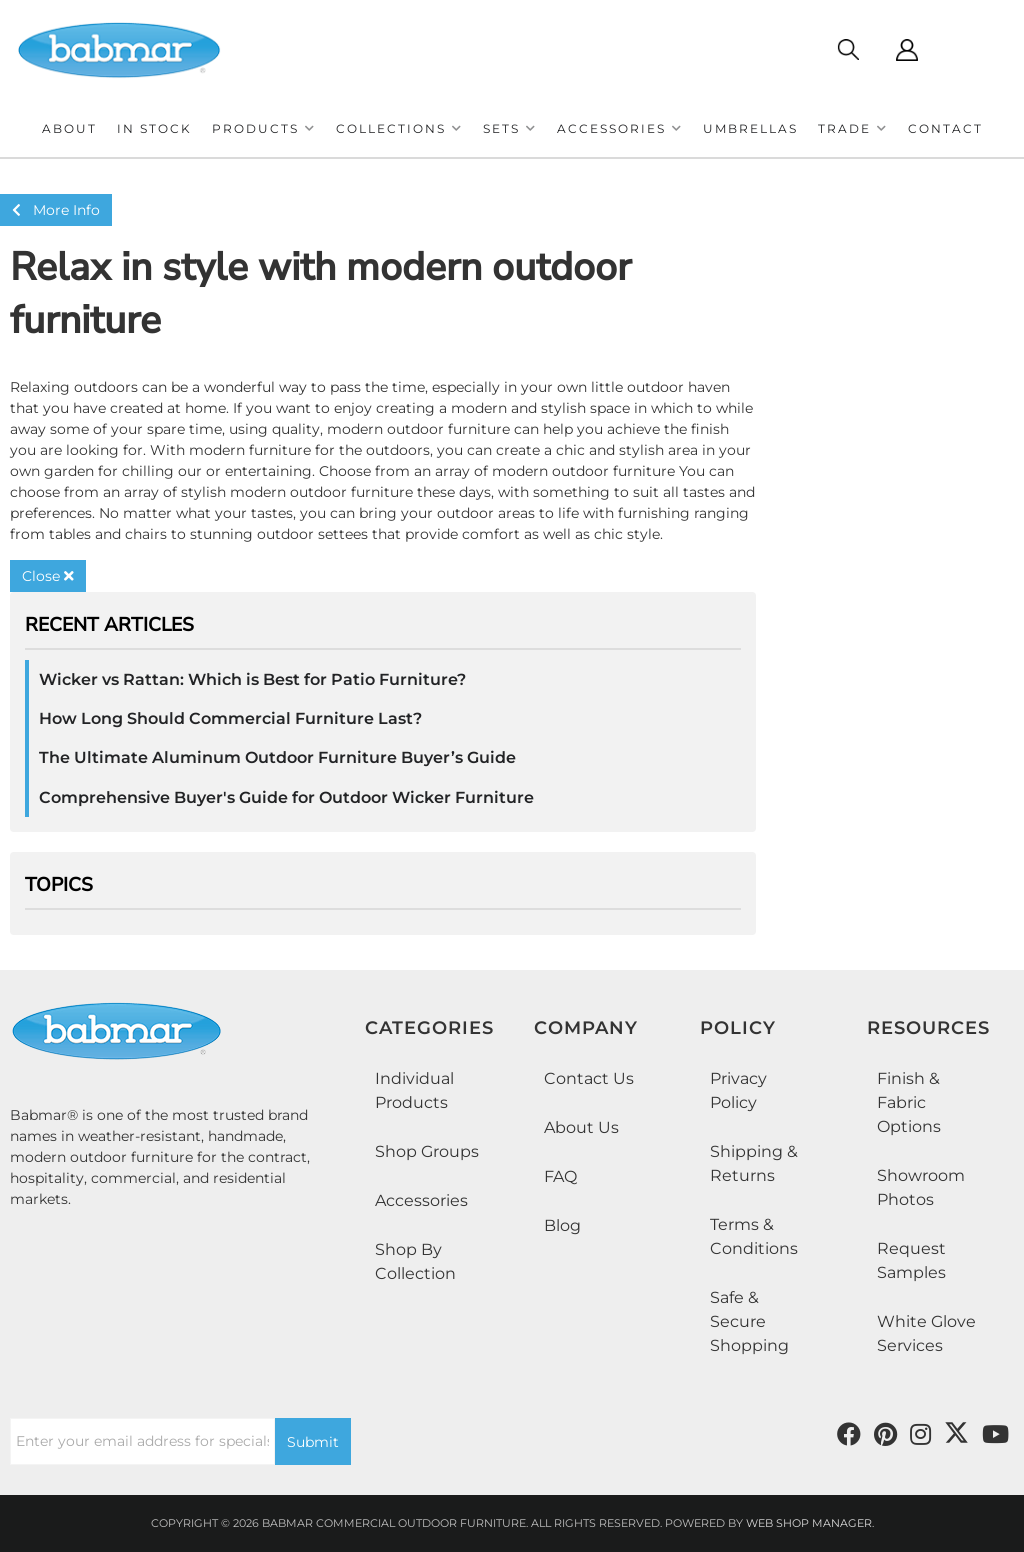 This screenshot has height=1552, width=1024. I want to click on How Long Should Commercial Furniture Last?, so click(230, 718).